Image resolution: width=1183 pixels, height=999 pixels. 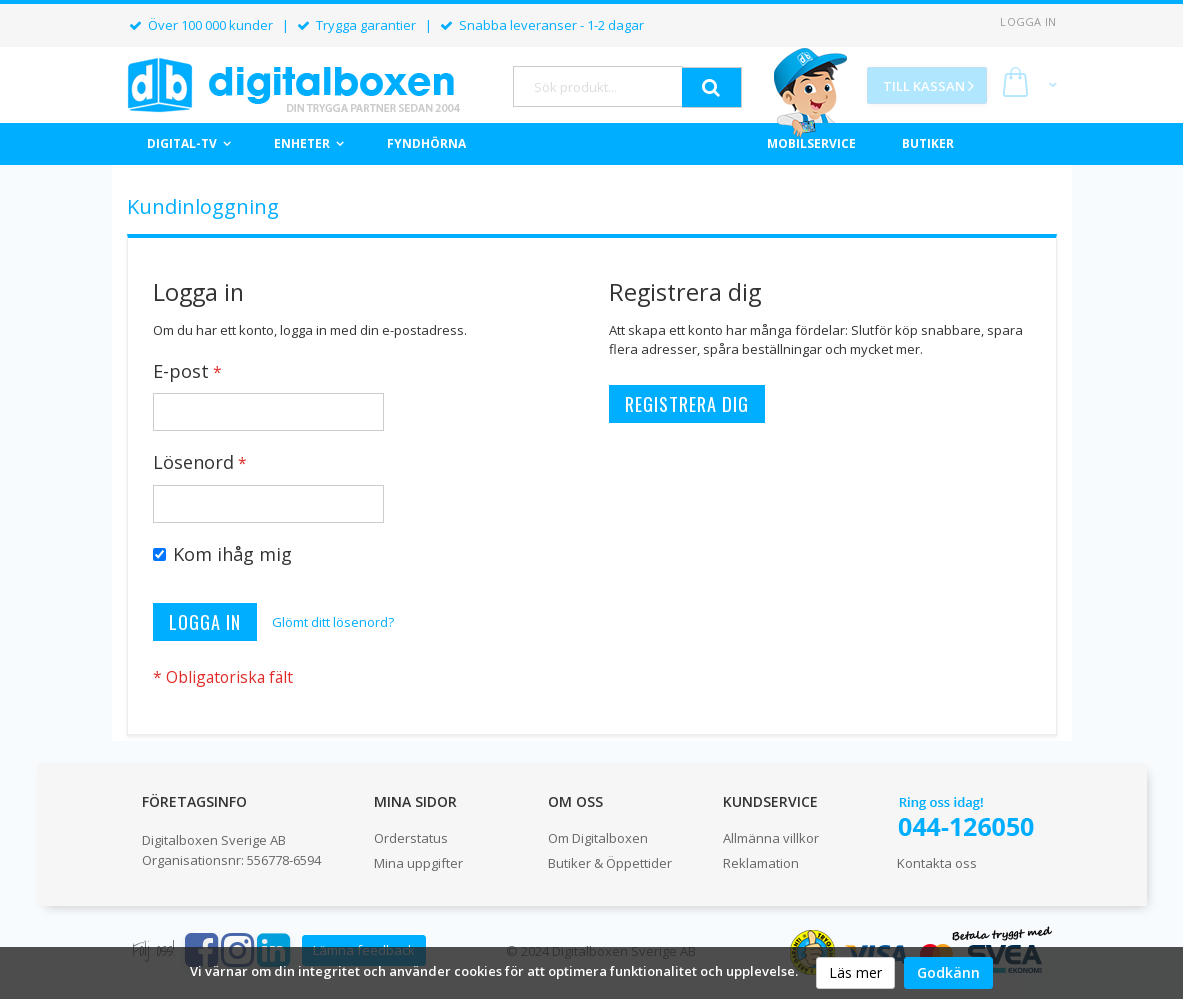 What do you see at coordinates (598, 838) in the screenshot?
I see `Om Digitalboxen` at bounding box center [598, 838].